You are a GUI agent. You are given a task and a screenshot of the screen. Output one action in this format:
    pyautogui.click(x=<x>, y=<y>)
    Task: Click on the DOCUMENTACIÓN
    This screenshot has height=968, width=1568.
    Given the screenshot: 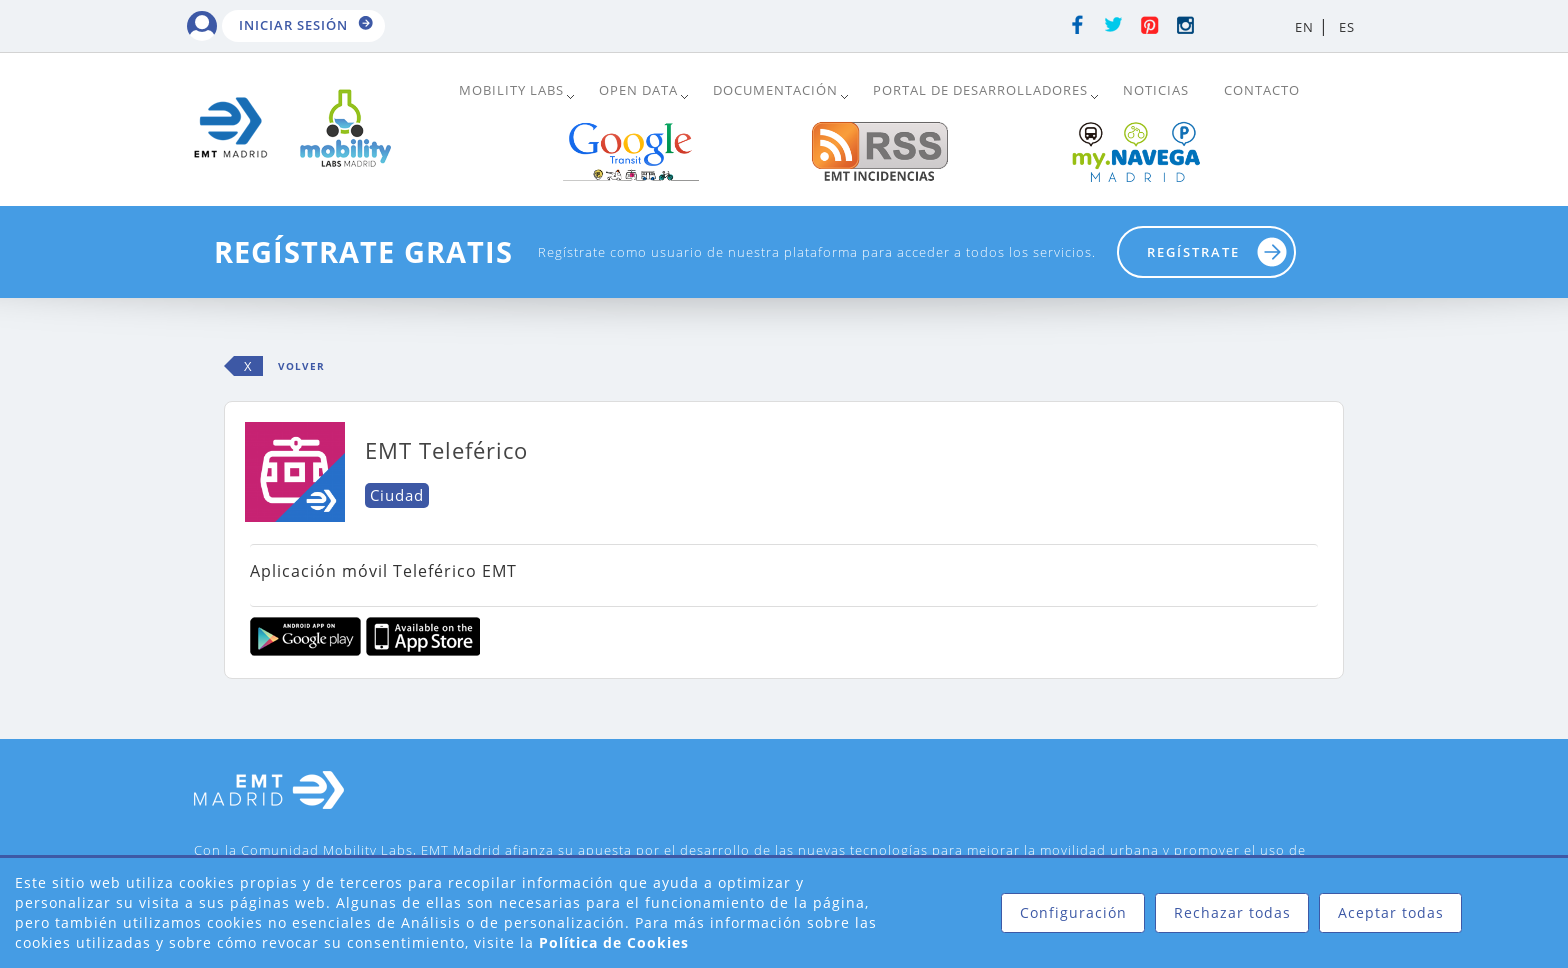 What is the action you would take?
    pyautogui.click(x=775, y=90)
    